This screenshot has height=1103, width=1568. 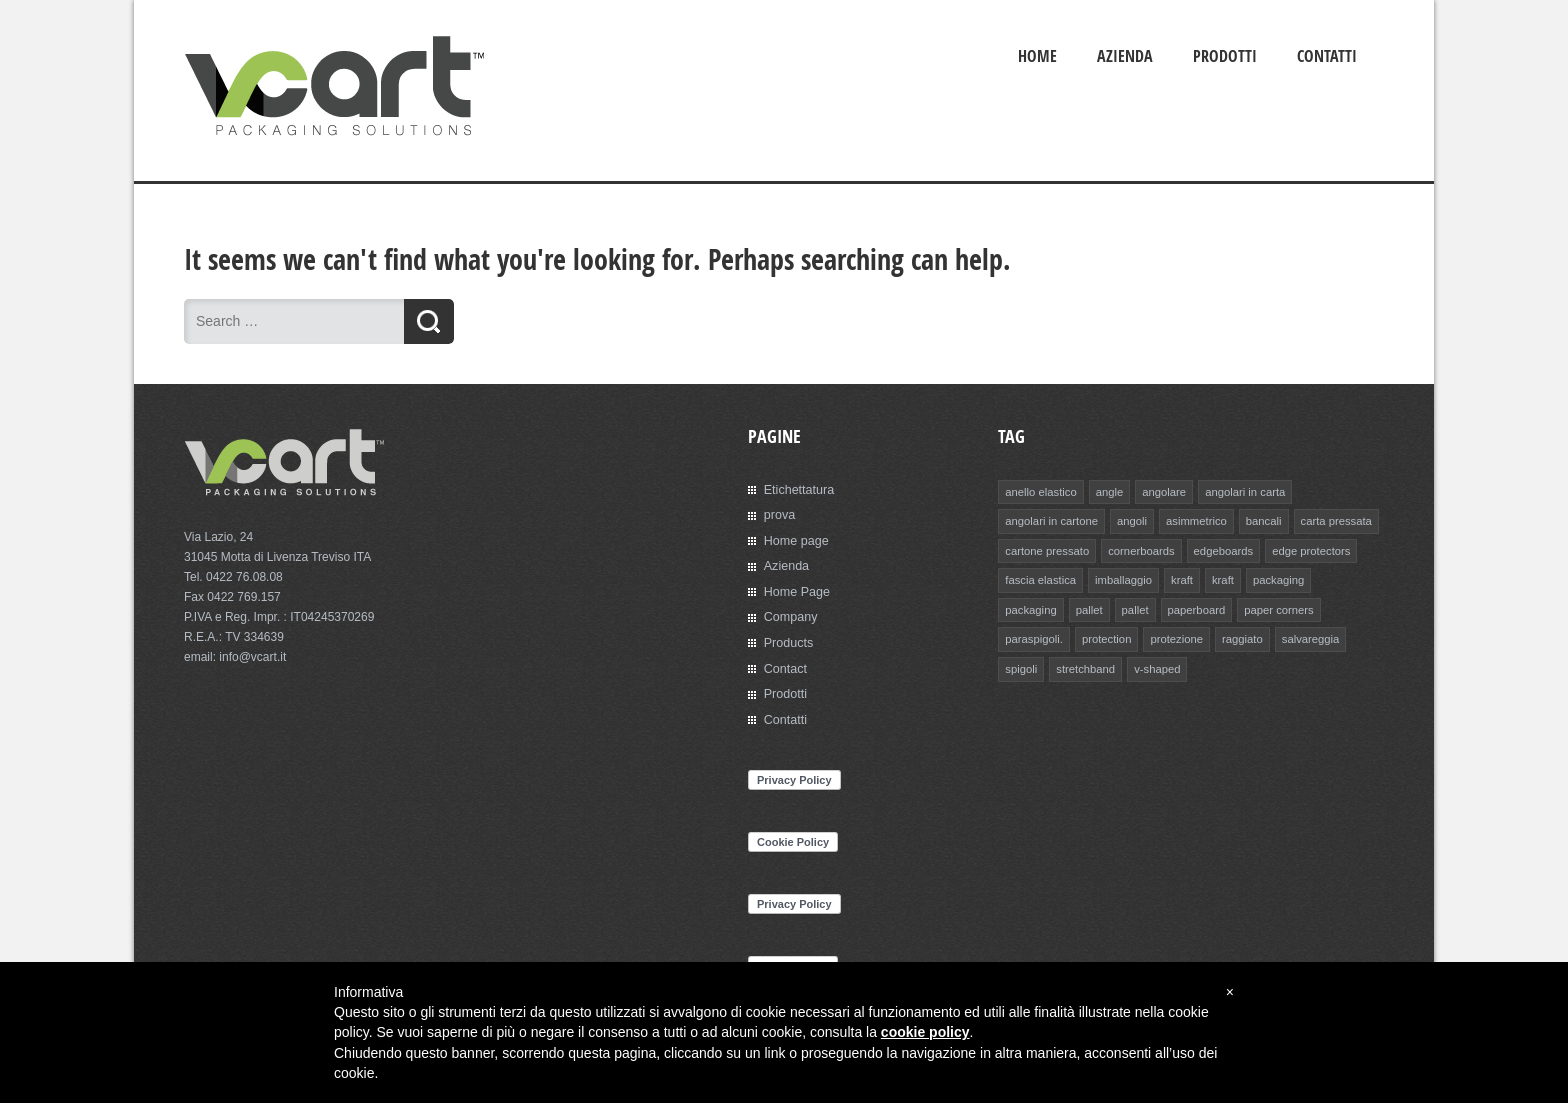 I want to click on carta pressata [carta pressata (1 elemento)], so click(x=1330, y=520).